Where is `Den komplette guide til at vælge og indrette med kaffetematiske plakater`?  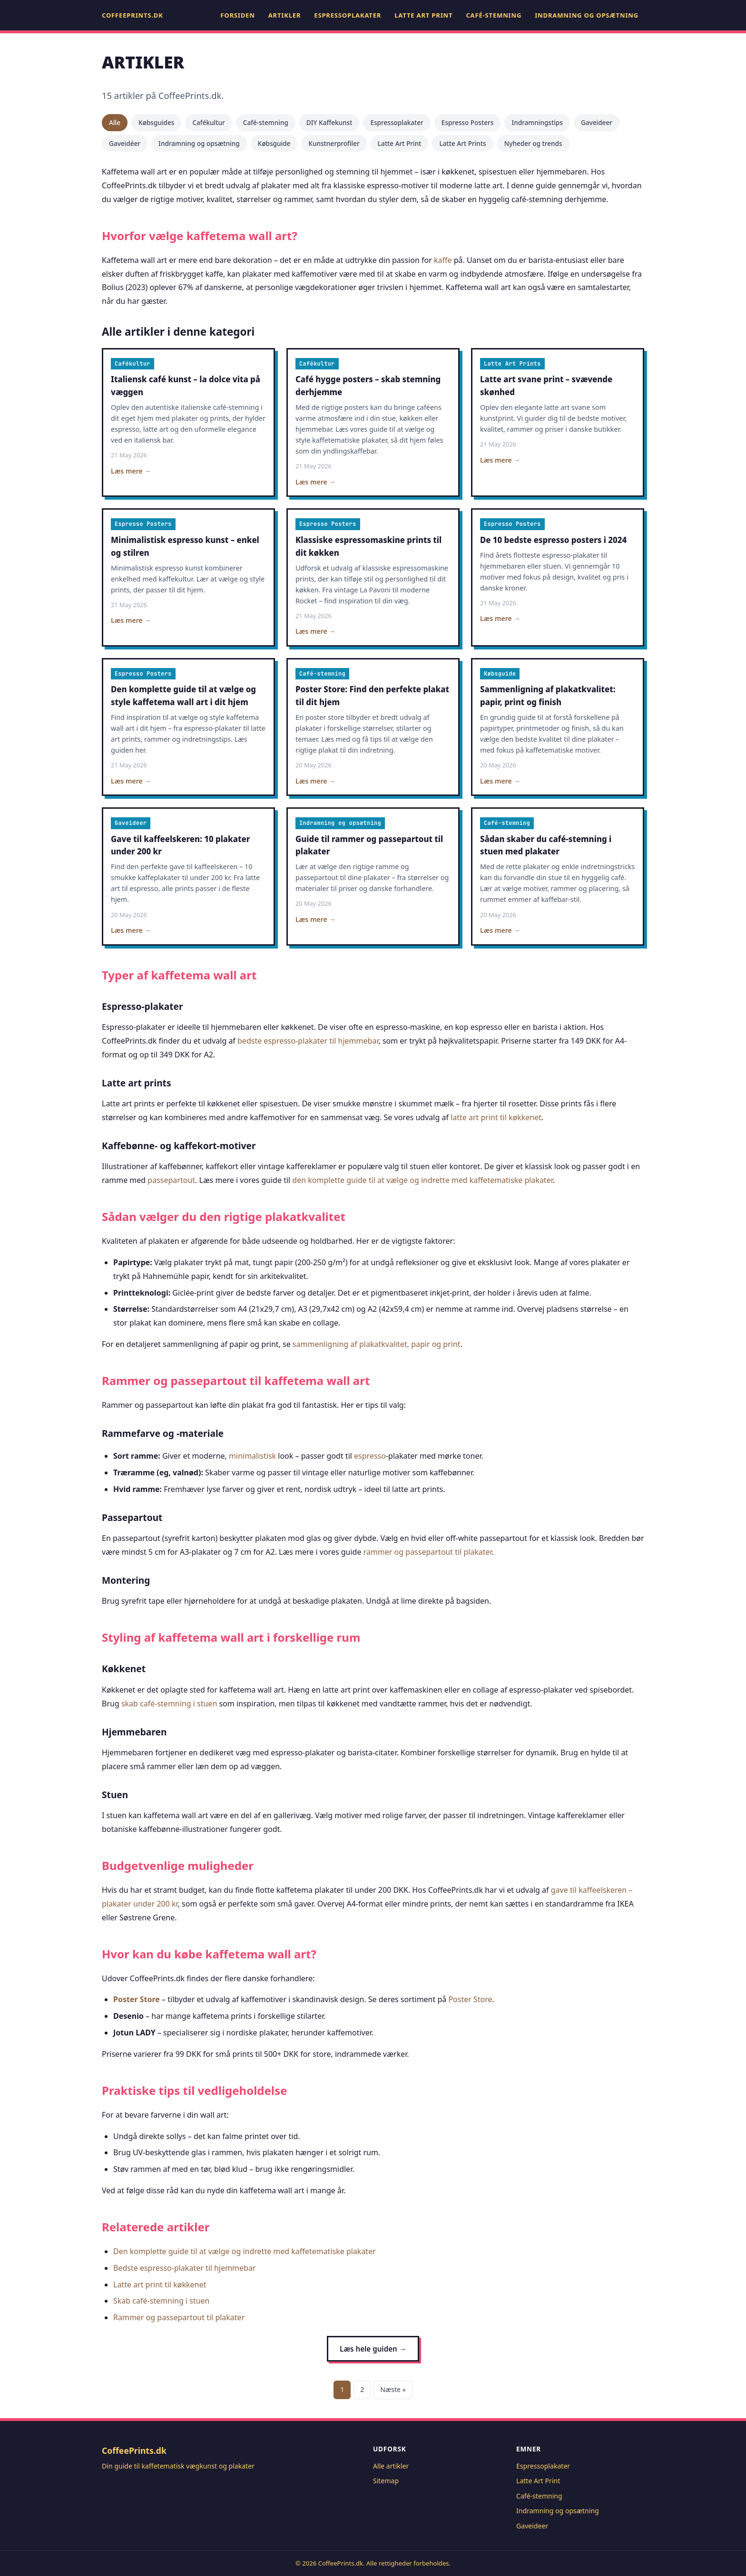 Den komplette guide til at vælge og indrette med kaffetematiske plakater is located at coordinates (244, 2251).